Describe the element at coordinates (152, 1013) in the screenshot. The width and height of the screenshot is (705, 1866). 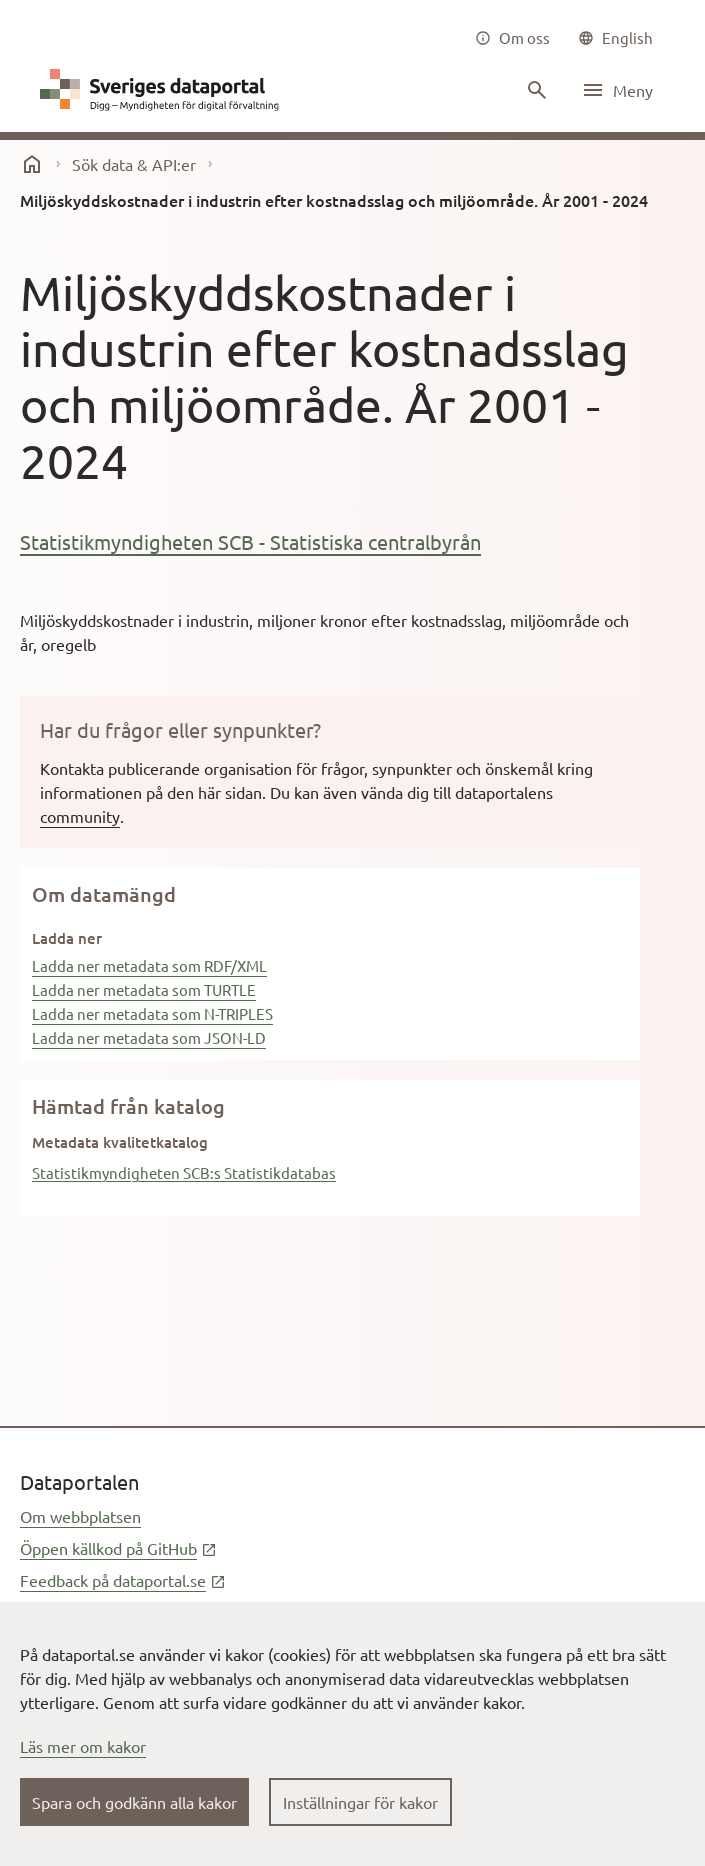
I see `Ladda ner metadata som N-TRIPLES` at that location.